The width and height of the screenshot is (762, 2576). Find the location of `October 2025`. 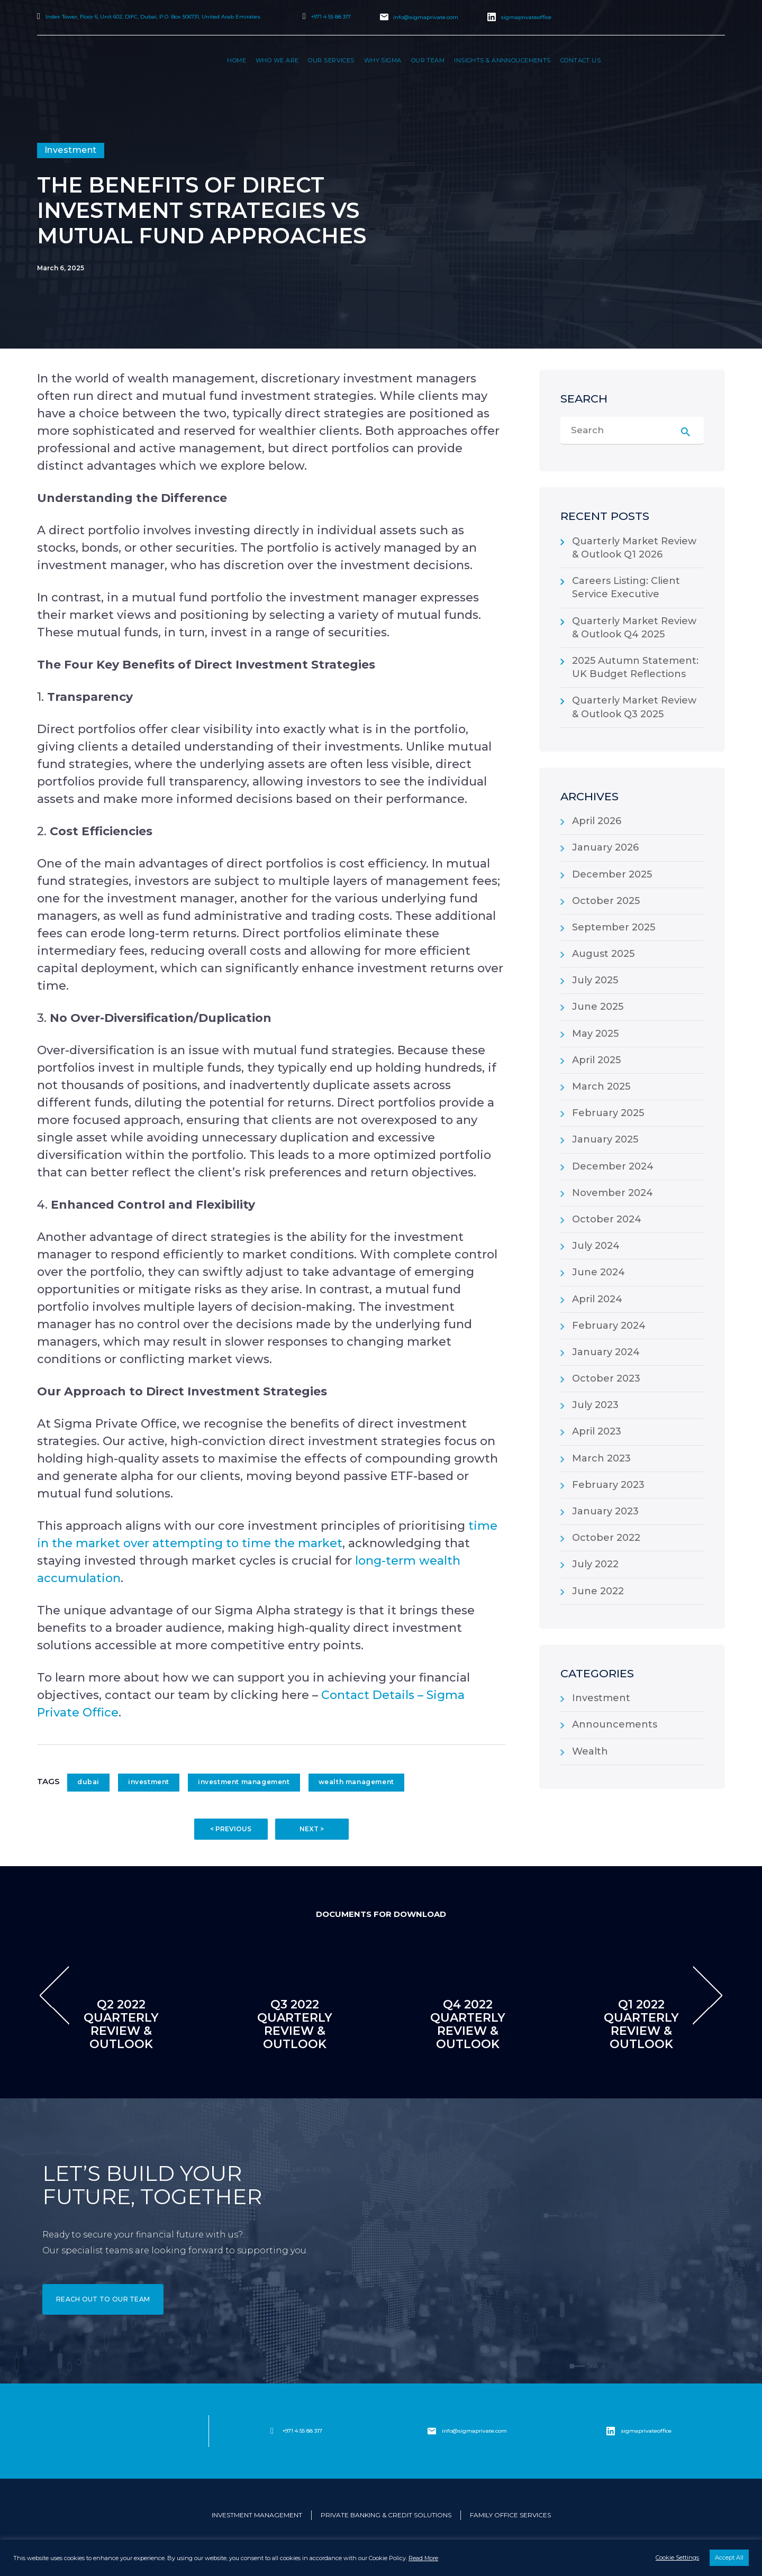

October 2025 is located at coordinates (606, 901).